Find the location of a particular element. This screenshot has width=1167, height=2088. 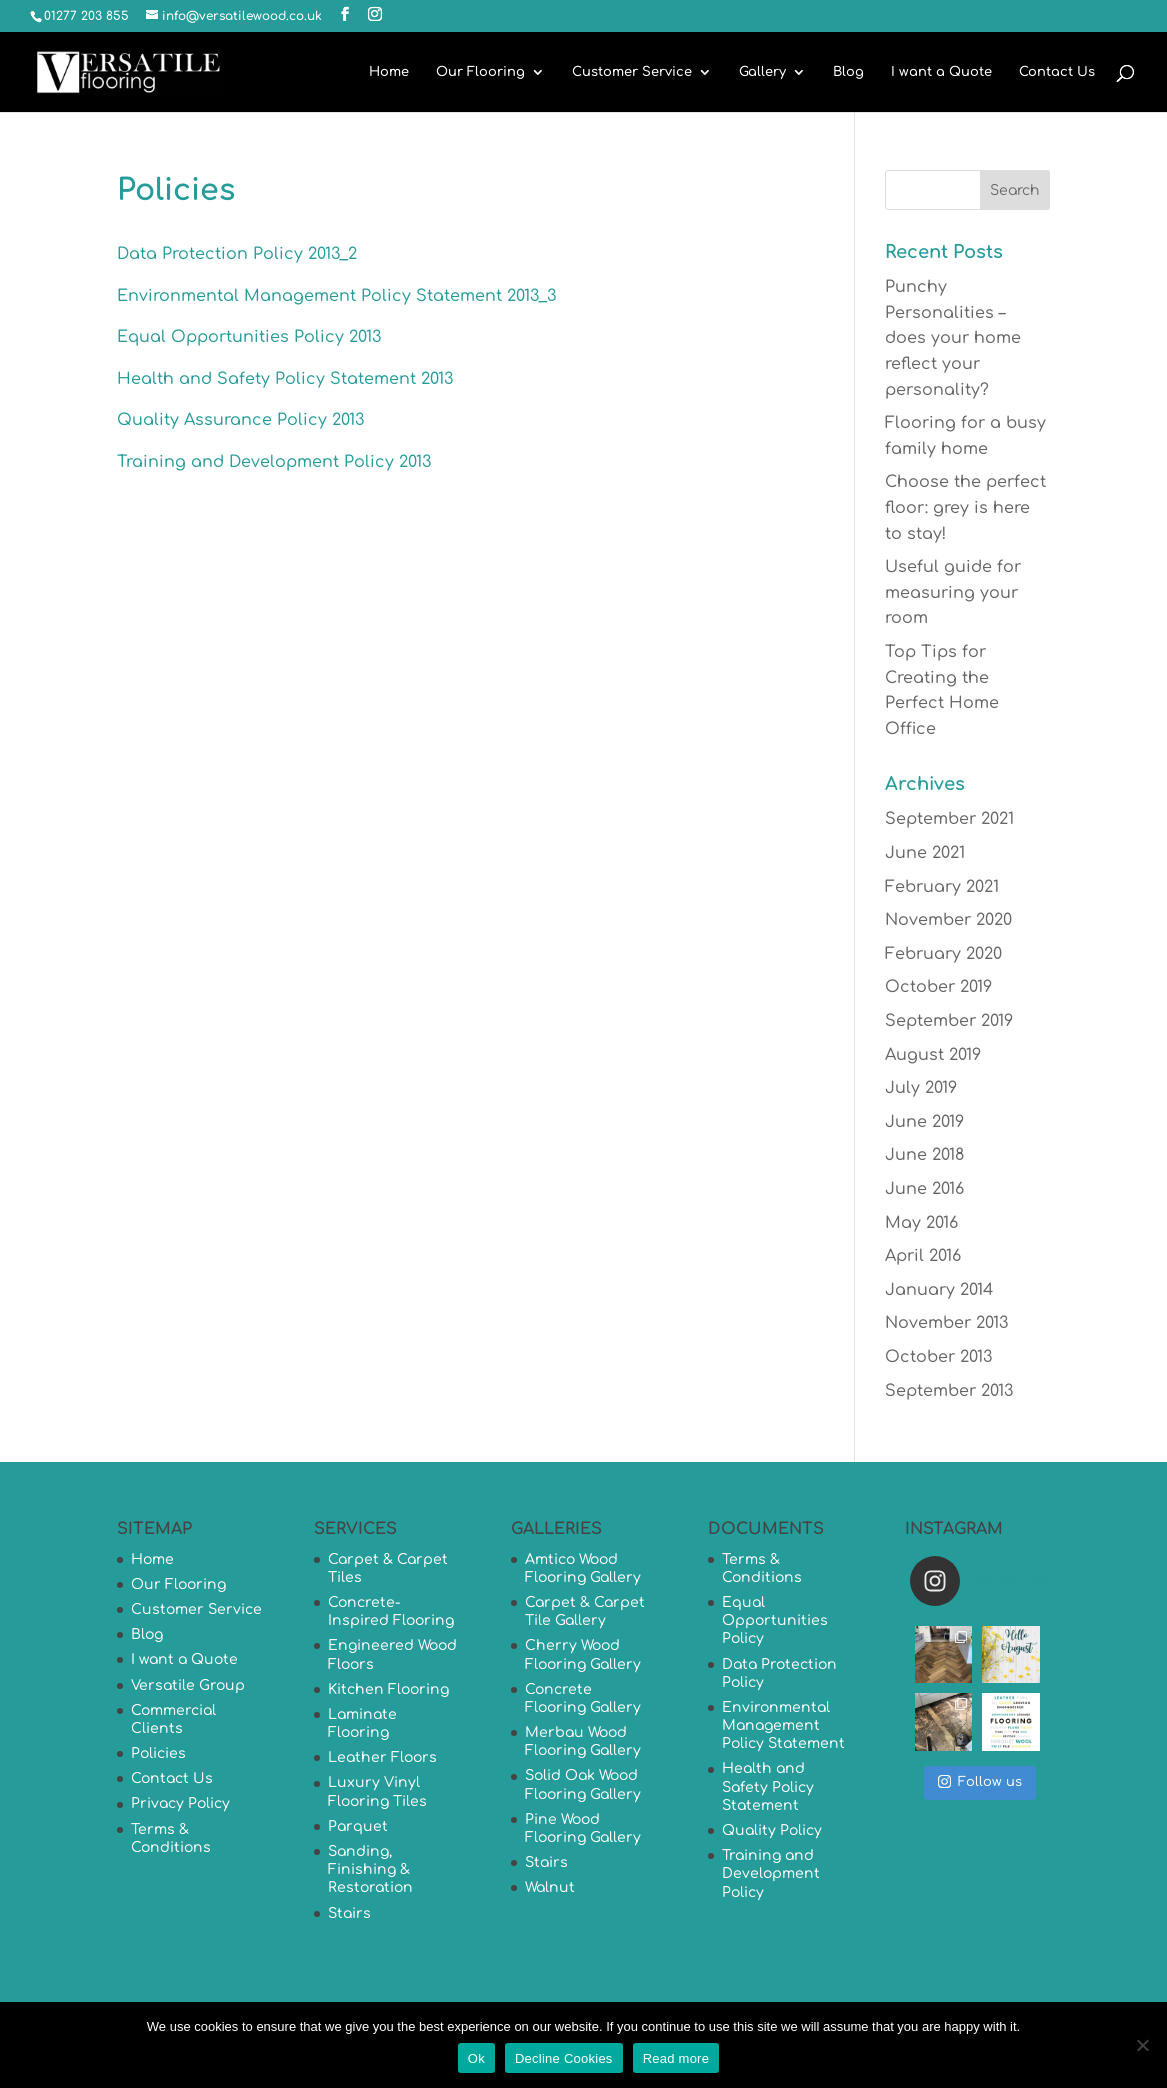

Useful guide for measuring your room is located at coordinates (953, 592).